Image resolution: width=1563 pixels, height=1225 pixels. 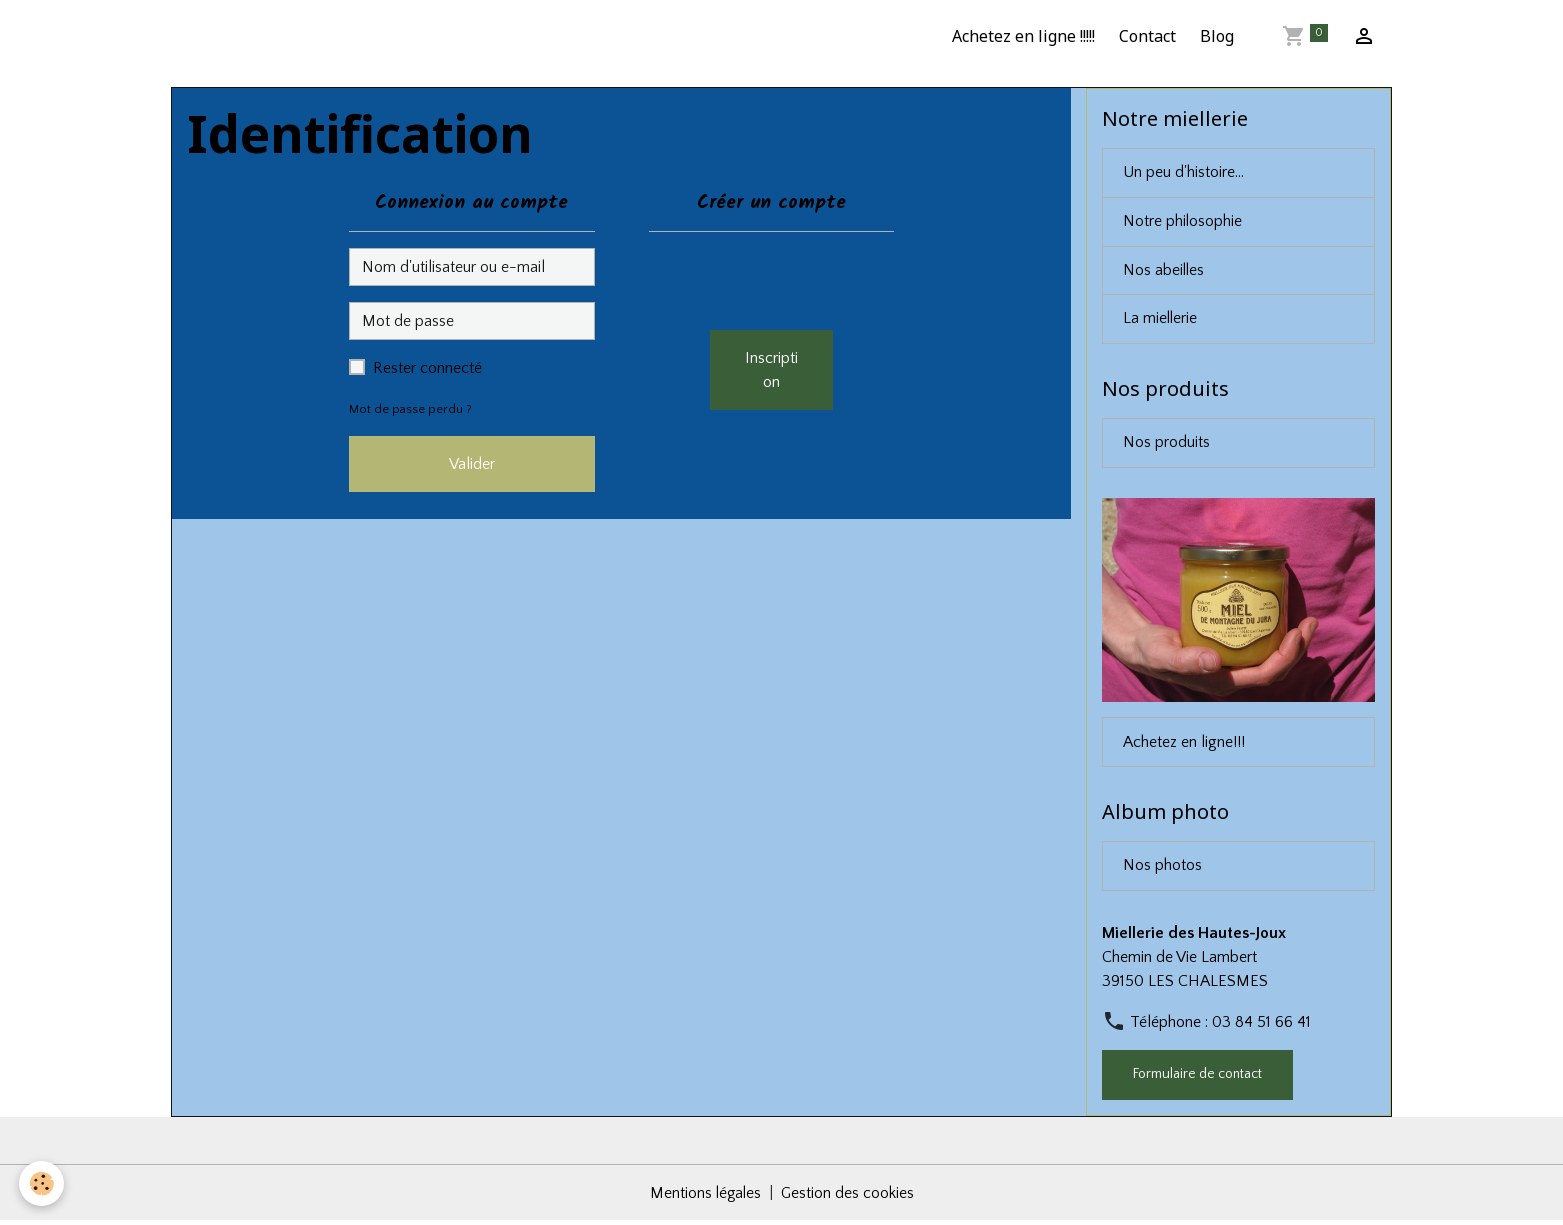 I want to click on Gestion des cookies, so click(x=849, y=1197).